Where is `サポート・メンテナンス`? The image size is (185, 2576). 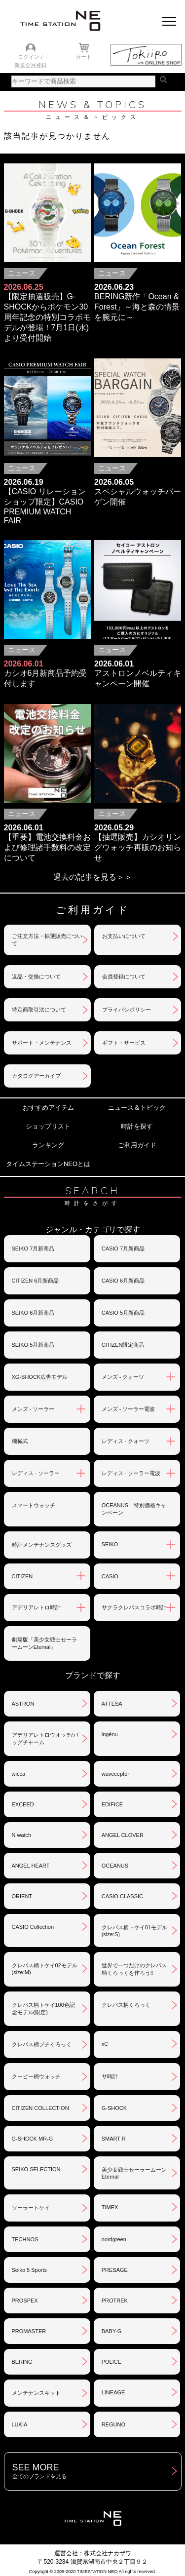
サポート・メンテナンス is located at coordinates (42, 1043).